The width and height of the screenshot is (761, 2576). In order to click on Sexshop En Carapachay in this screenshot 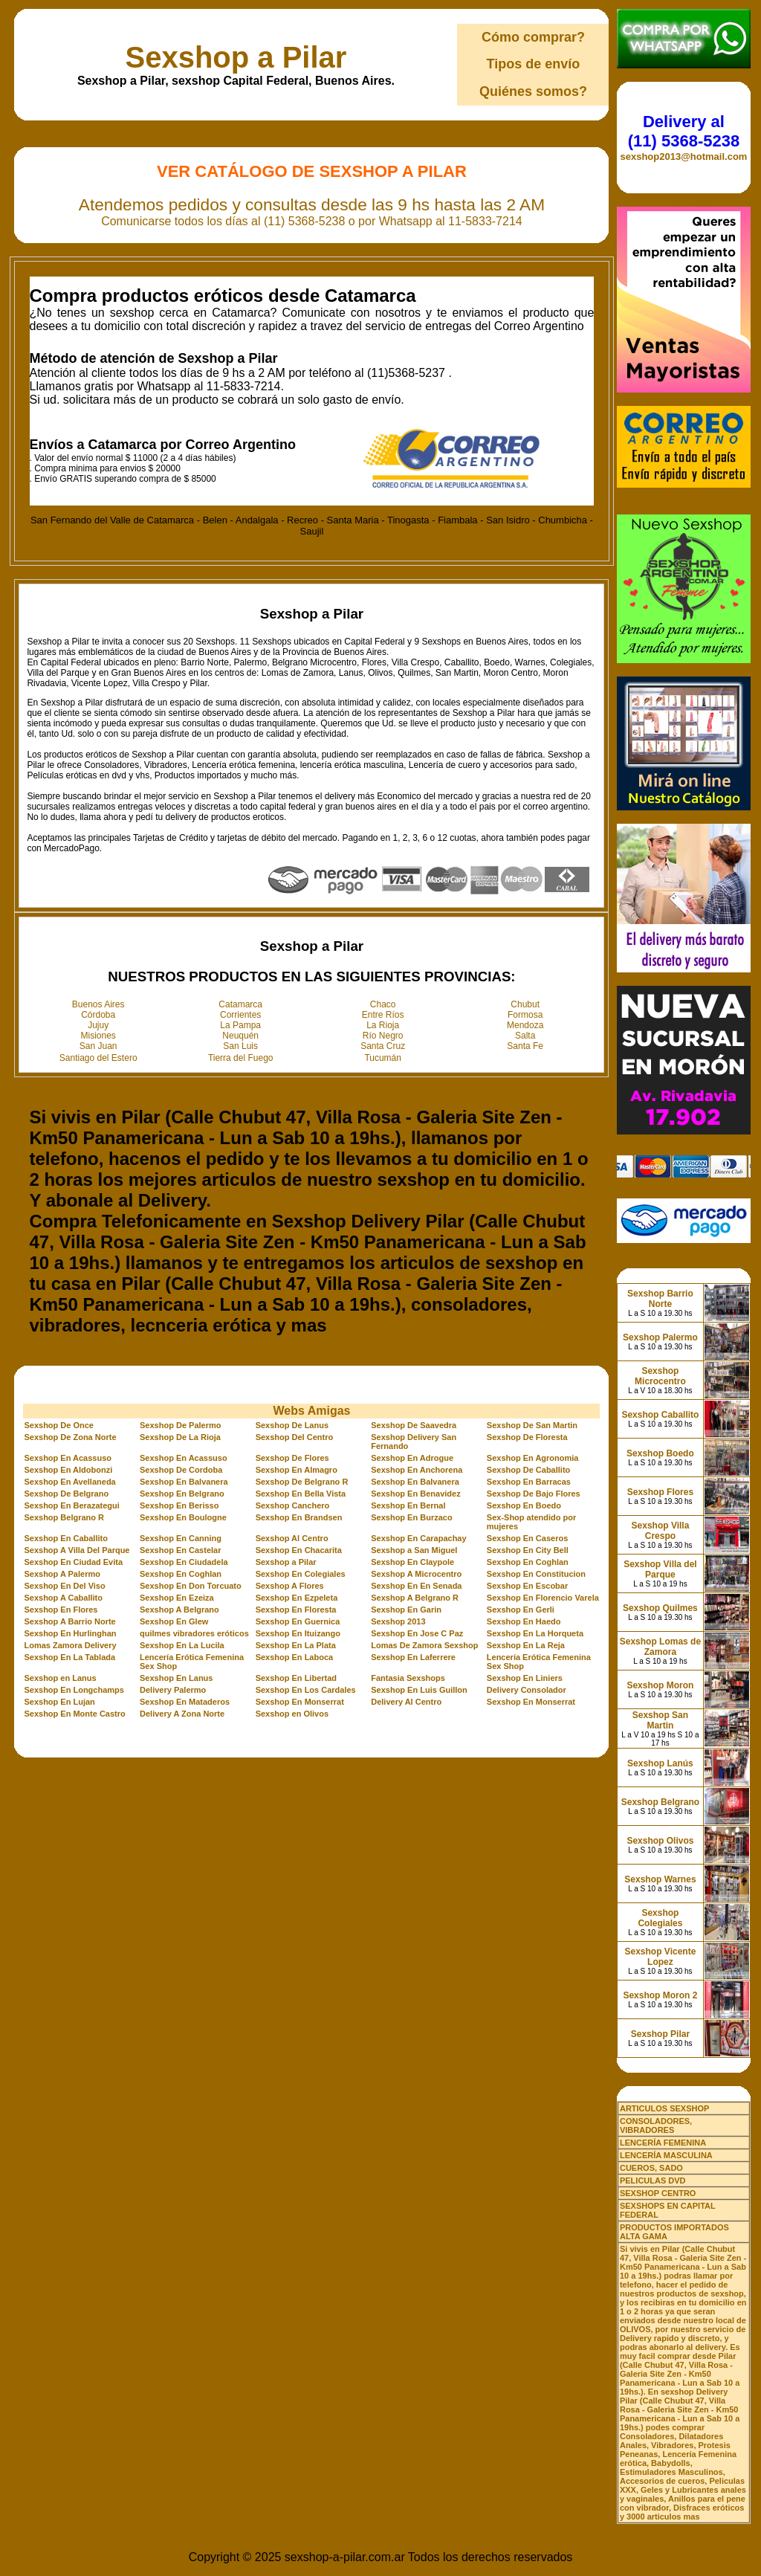, I will do `click(418, 1538)`.